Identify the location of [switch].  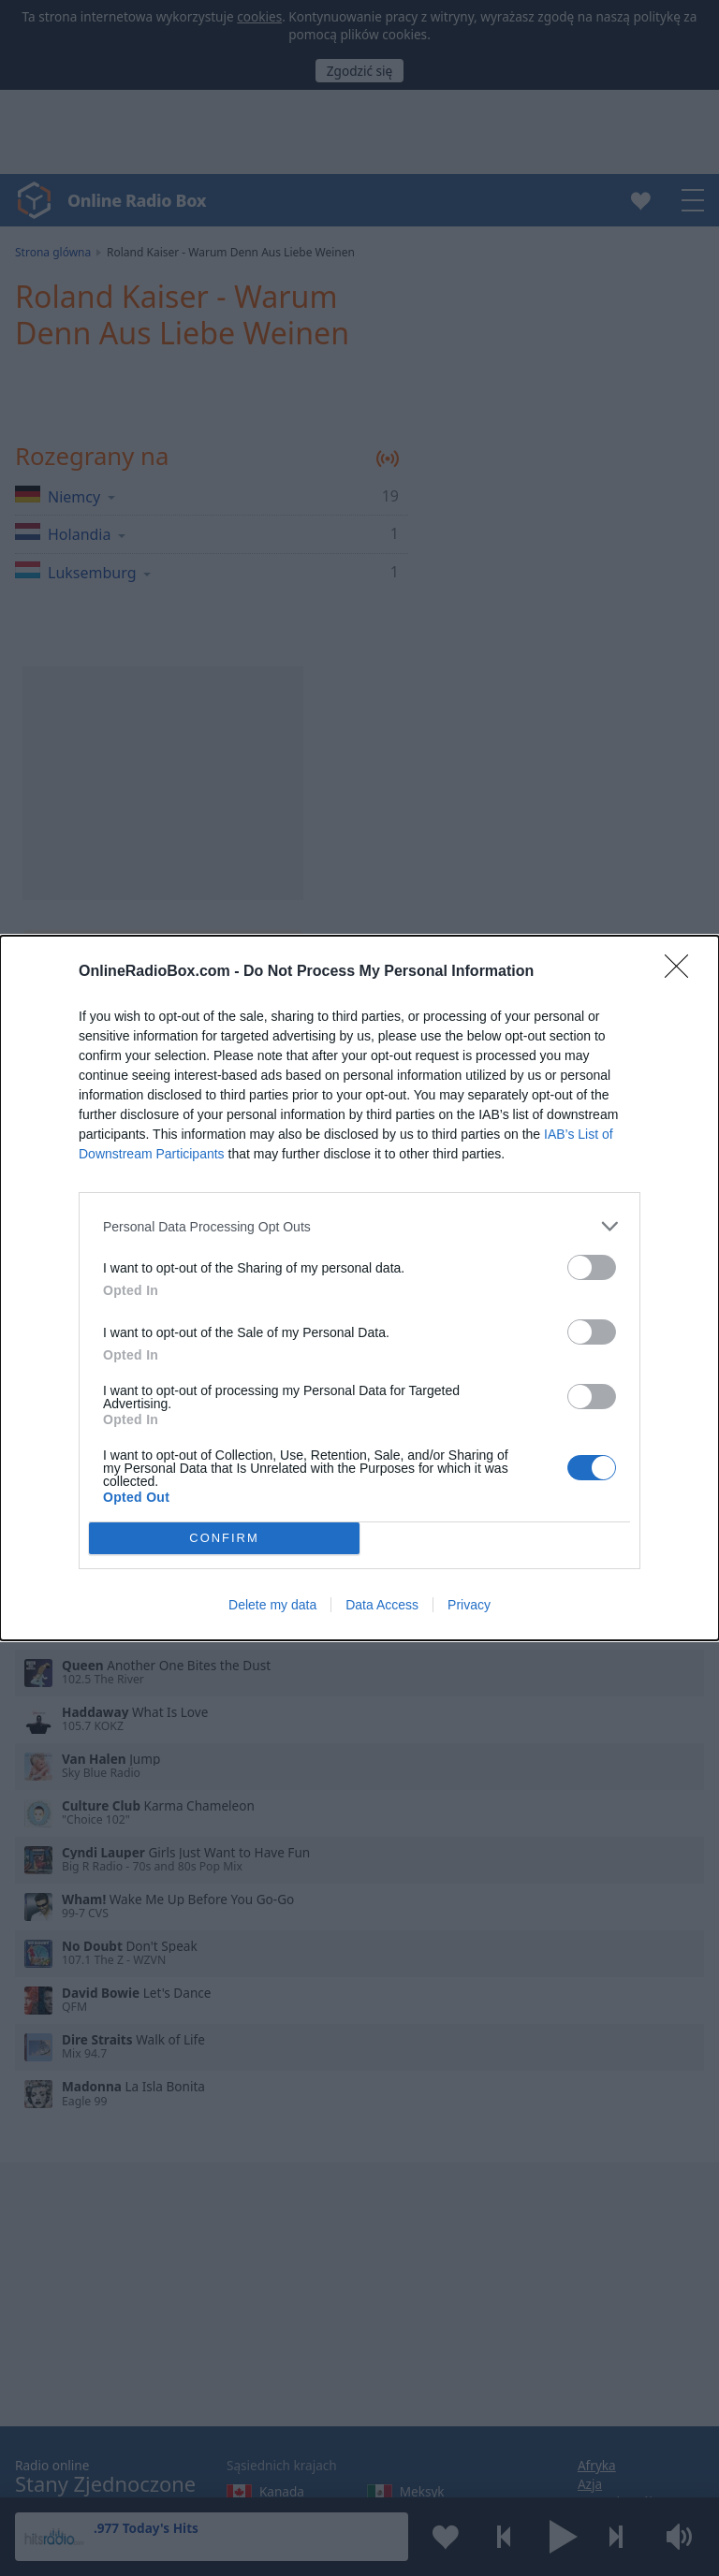
(591, 1267).